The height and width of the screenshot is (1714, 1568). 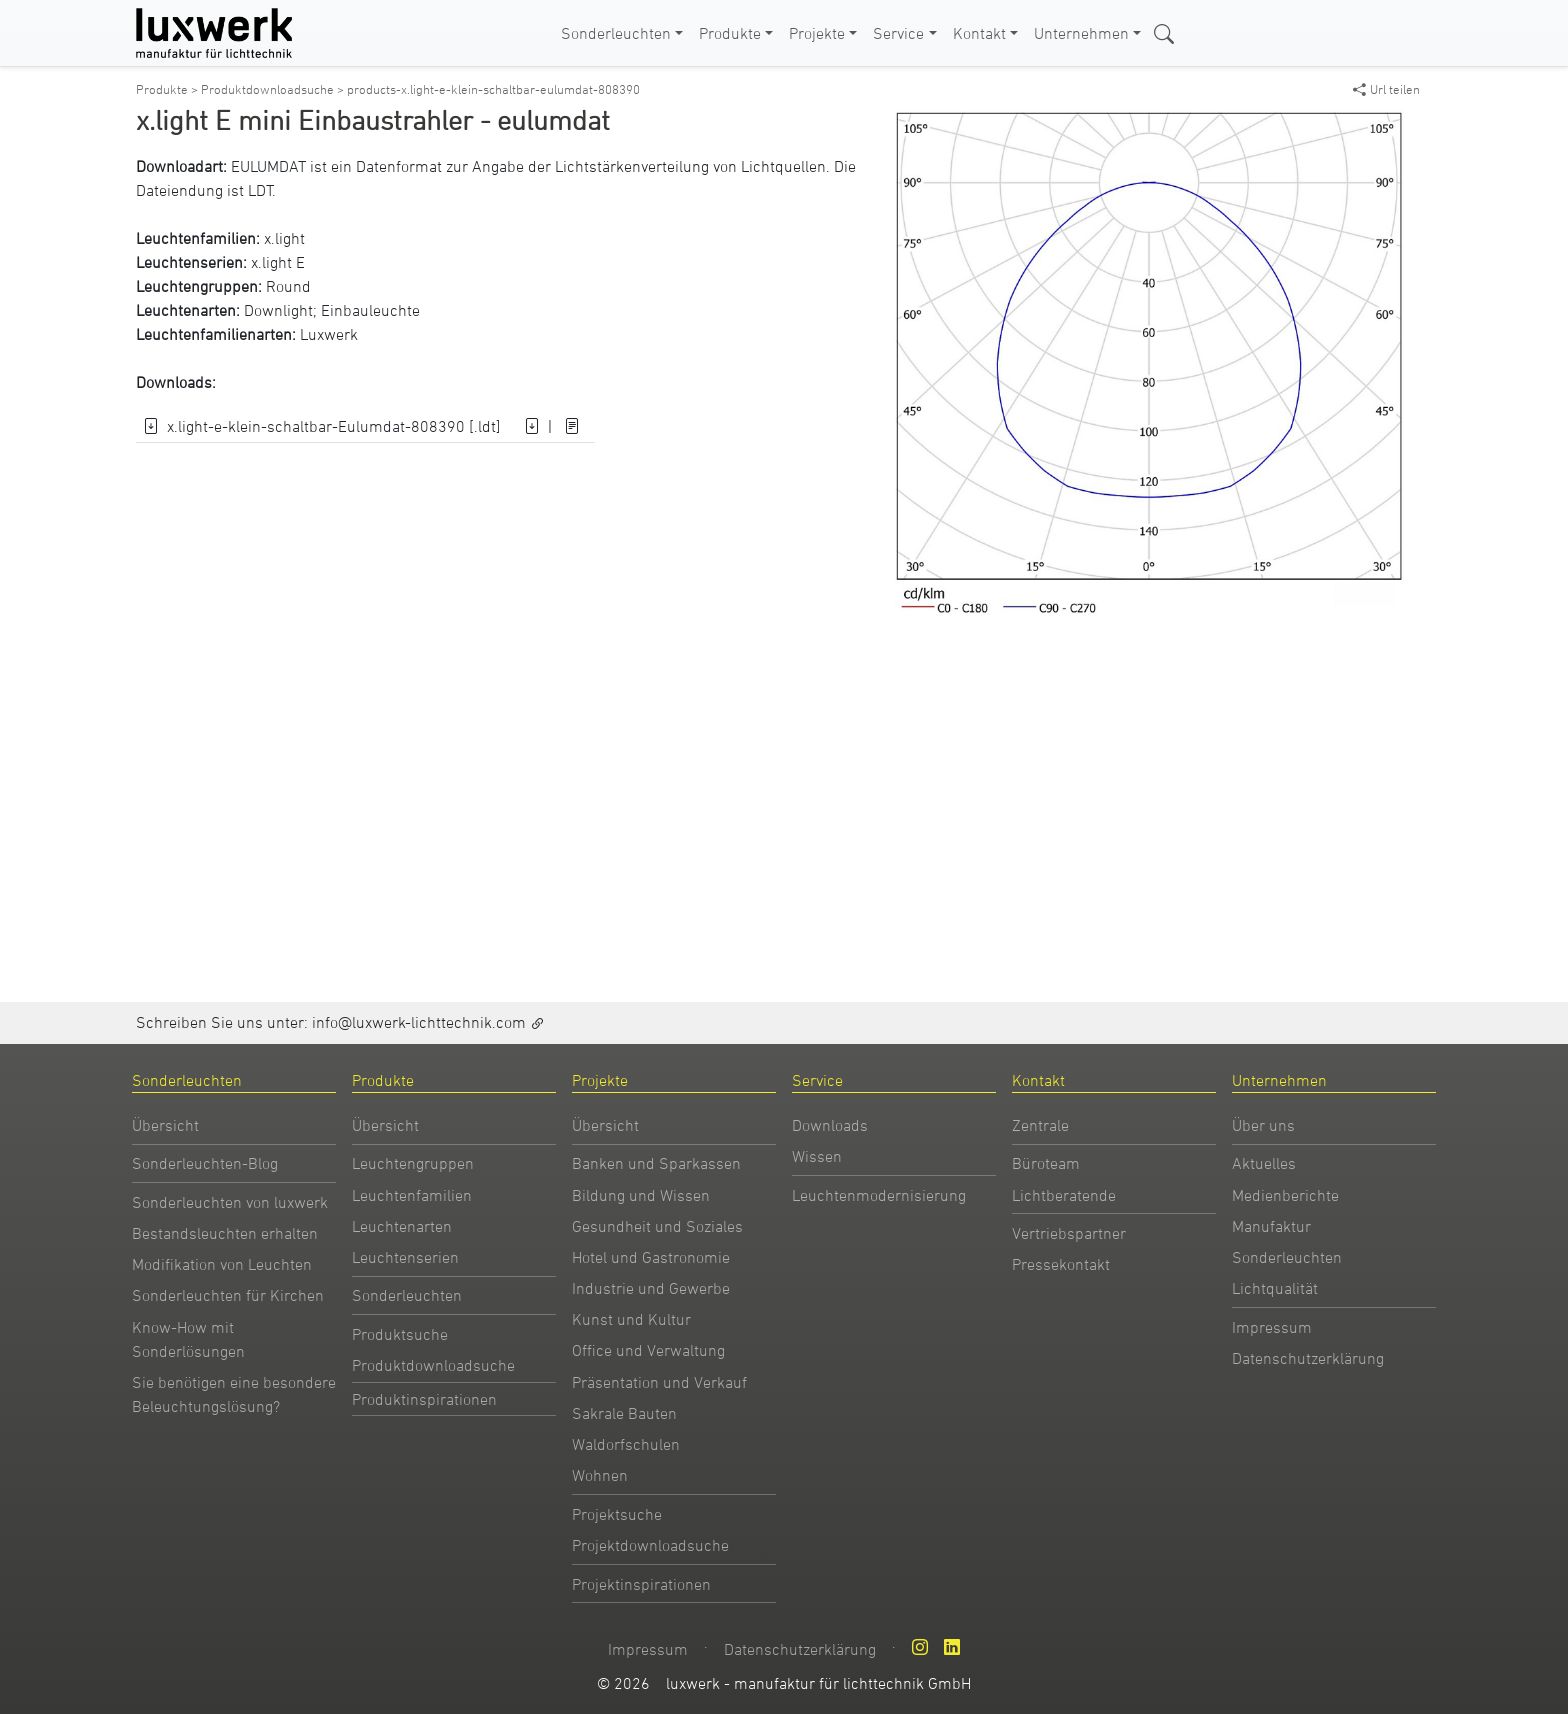 What do you see at coordinates (657, 1226) in the screenshot?
I see `Gesundheit und Soziales` at bounding box center [657, 1226].